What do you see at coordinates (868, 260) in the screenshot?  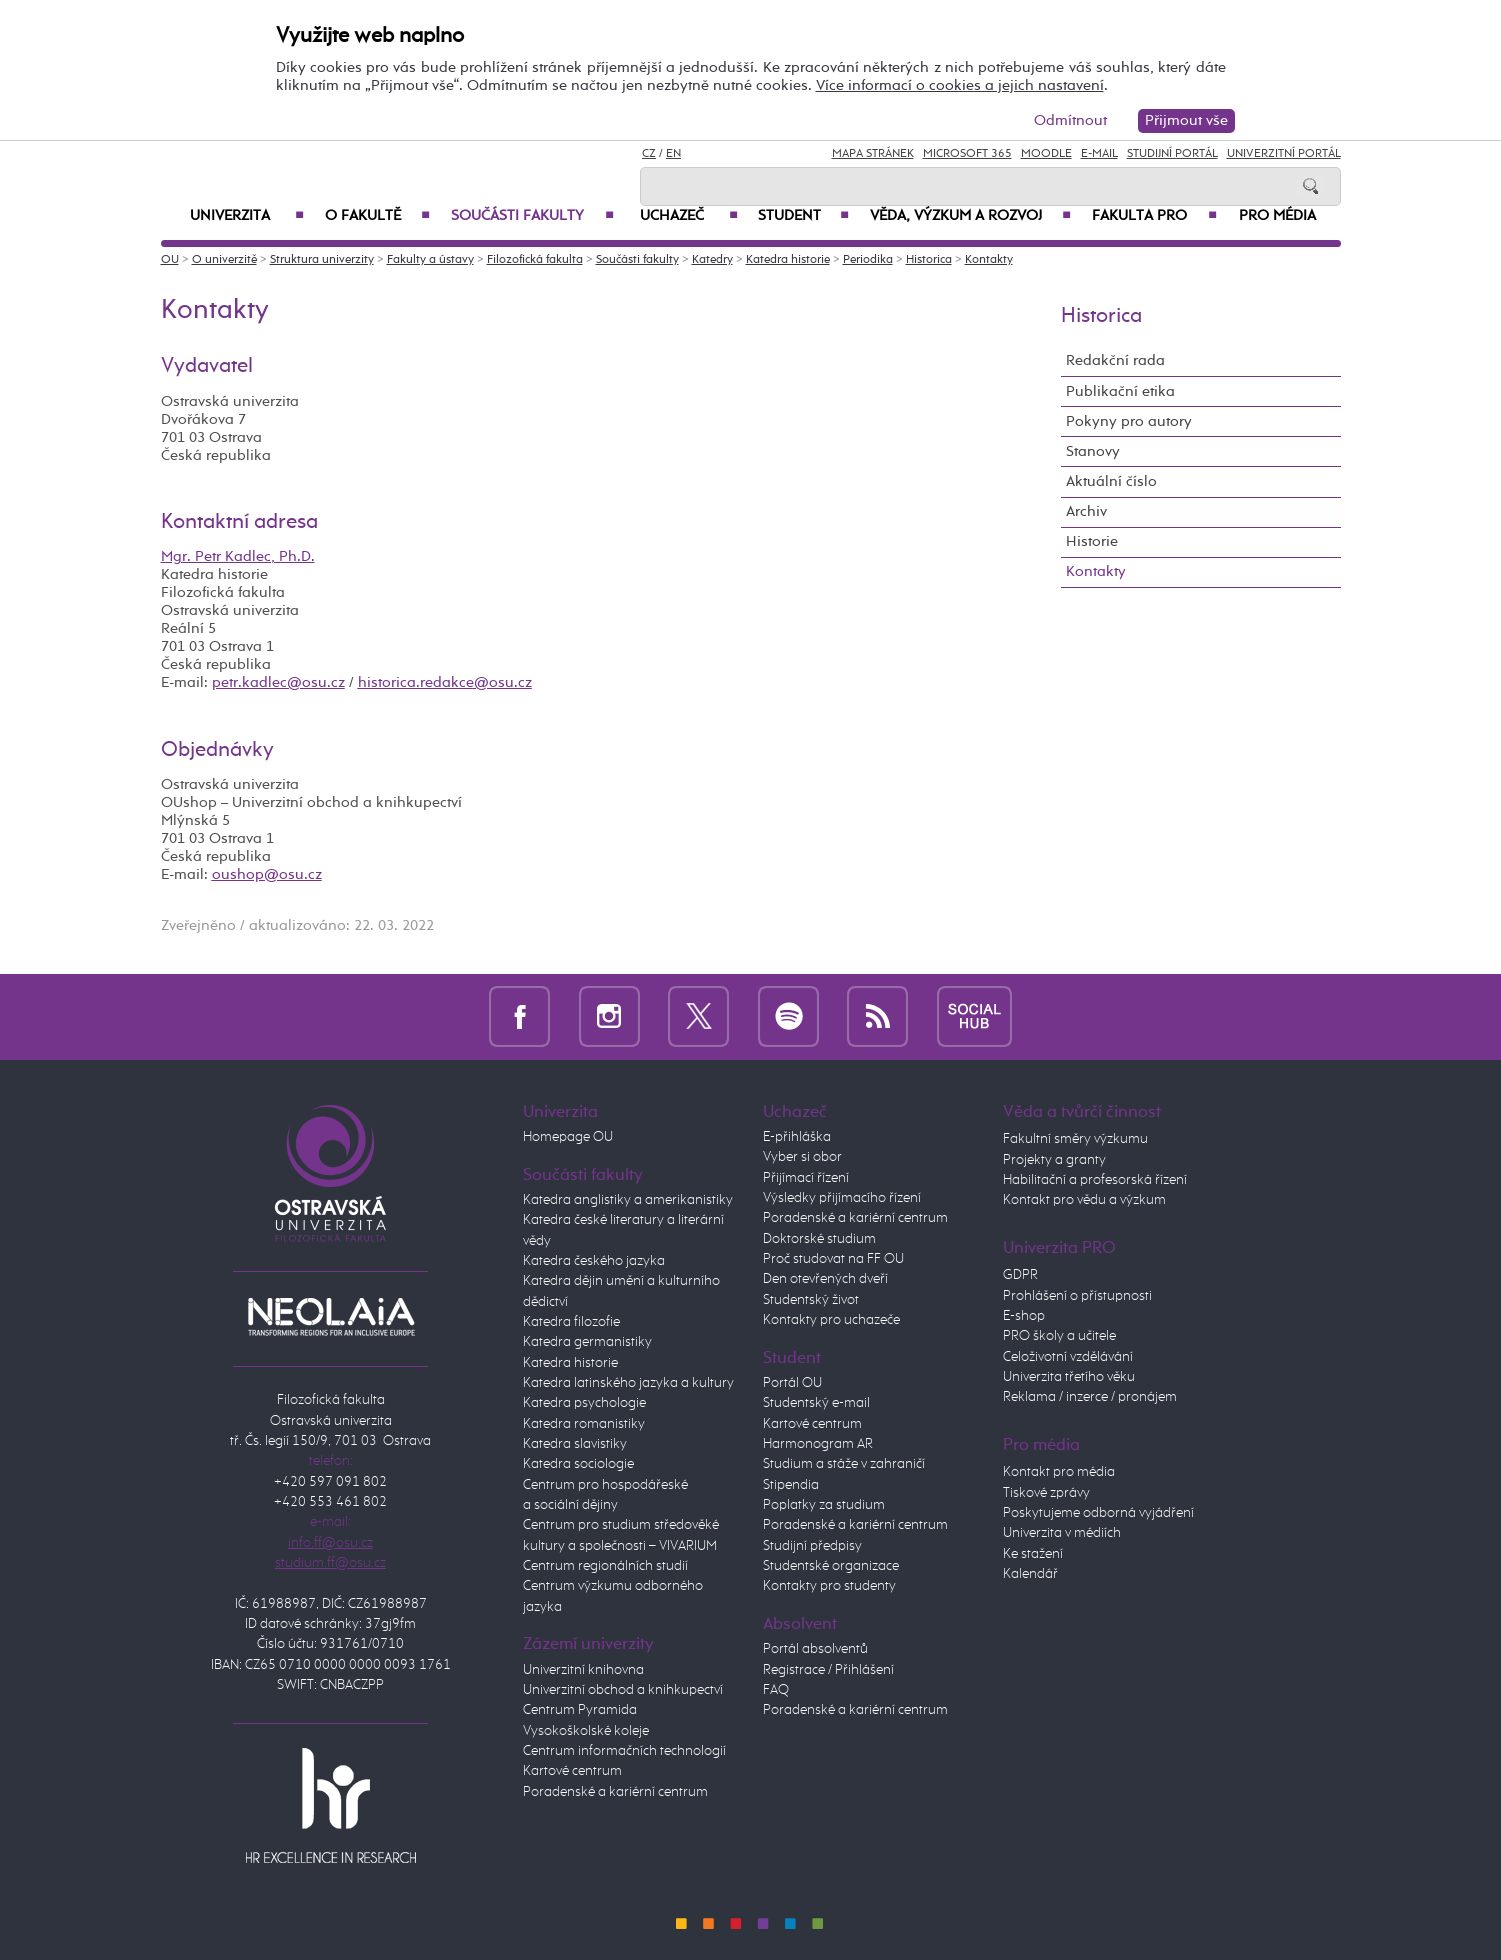 I see `Periodika` at bounding box center [868, 260].